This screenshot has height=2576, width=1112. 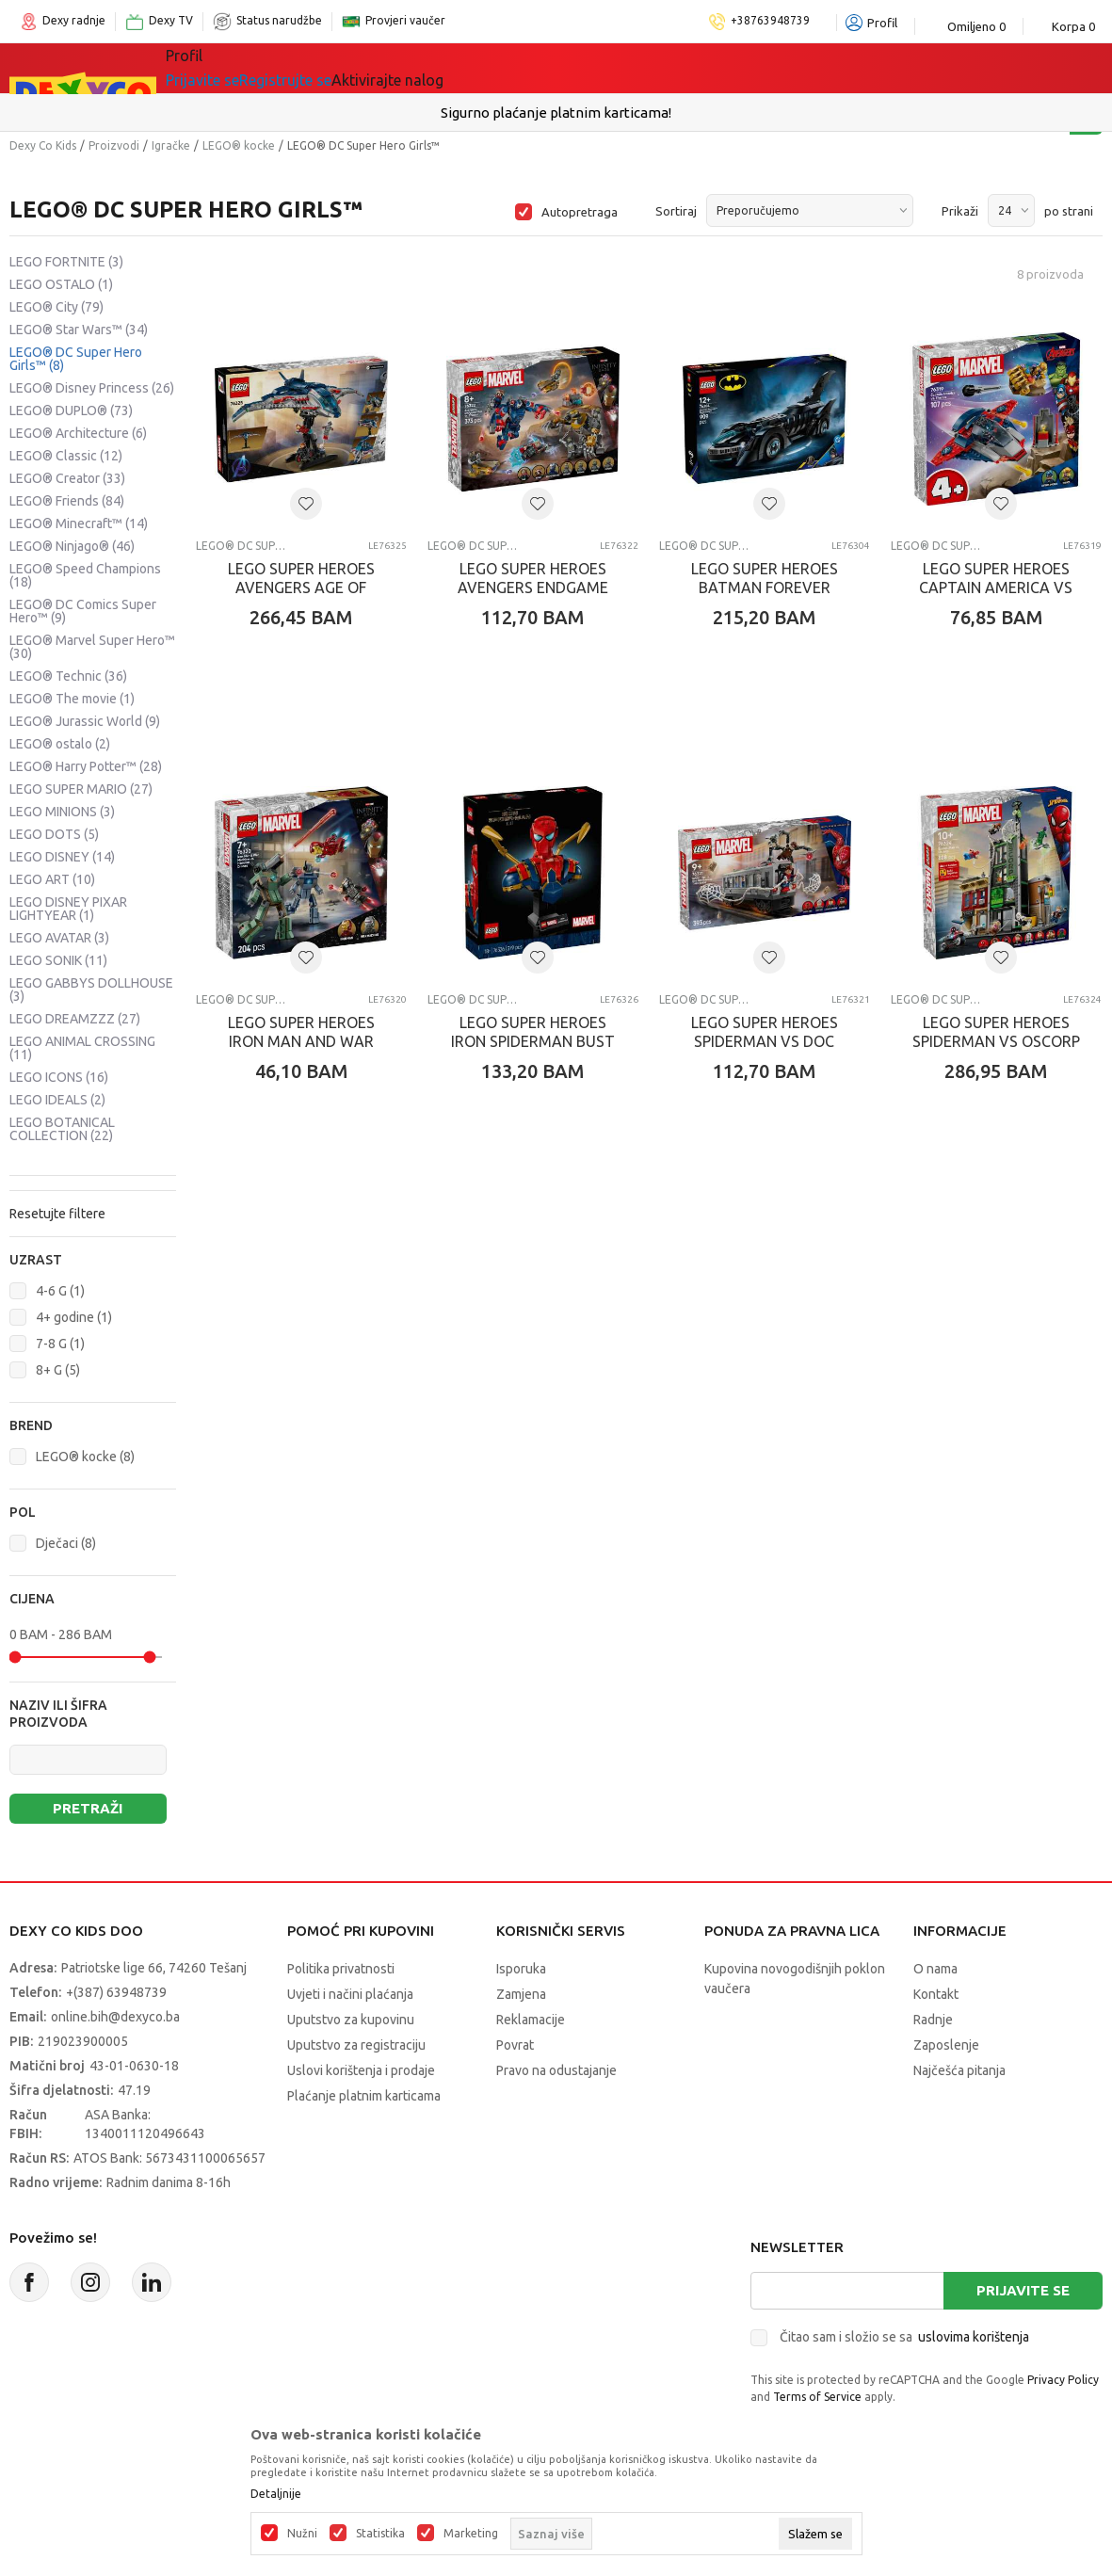 I want to click on LEGO DOTS, so click(x=54, y=834).